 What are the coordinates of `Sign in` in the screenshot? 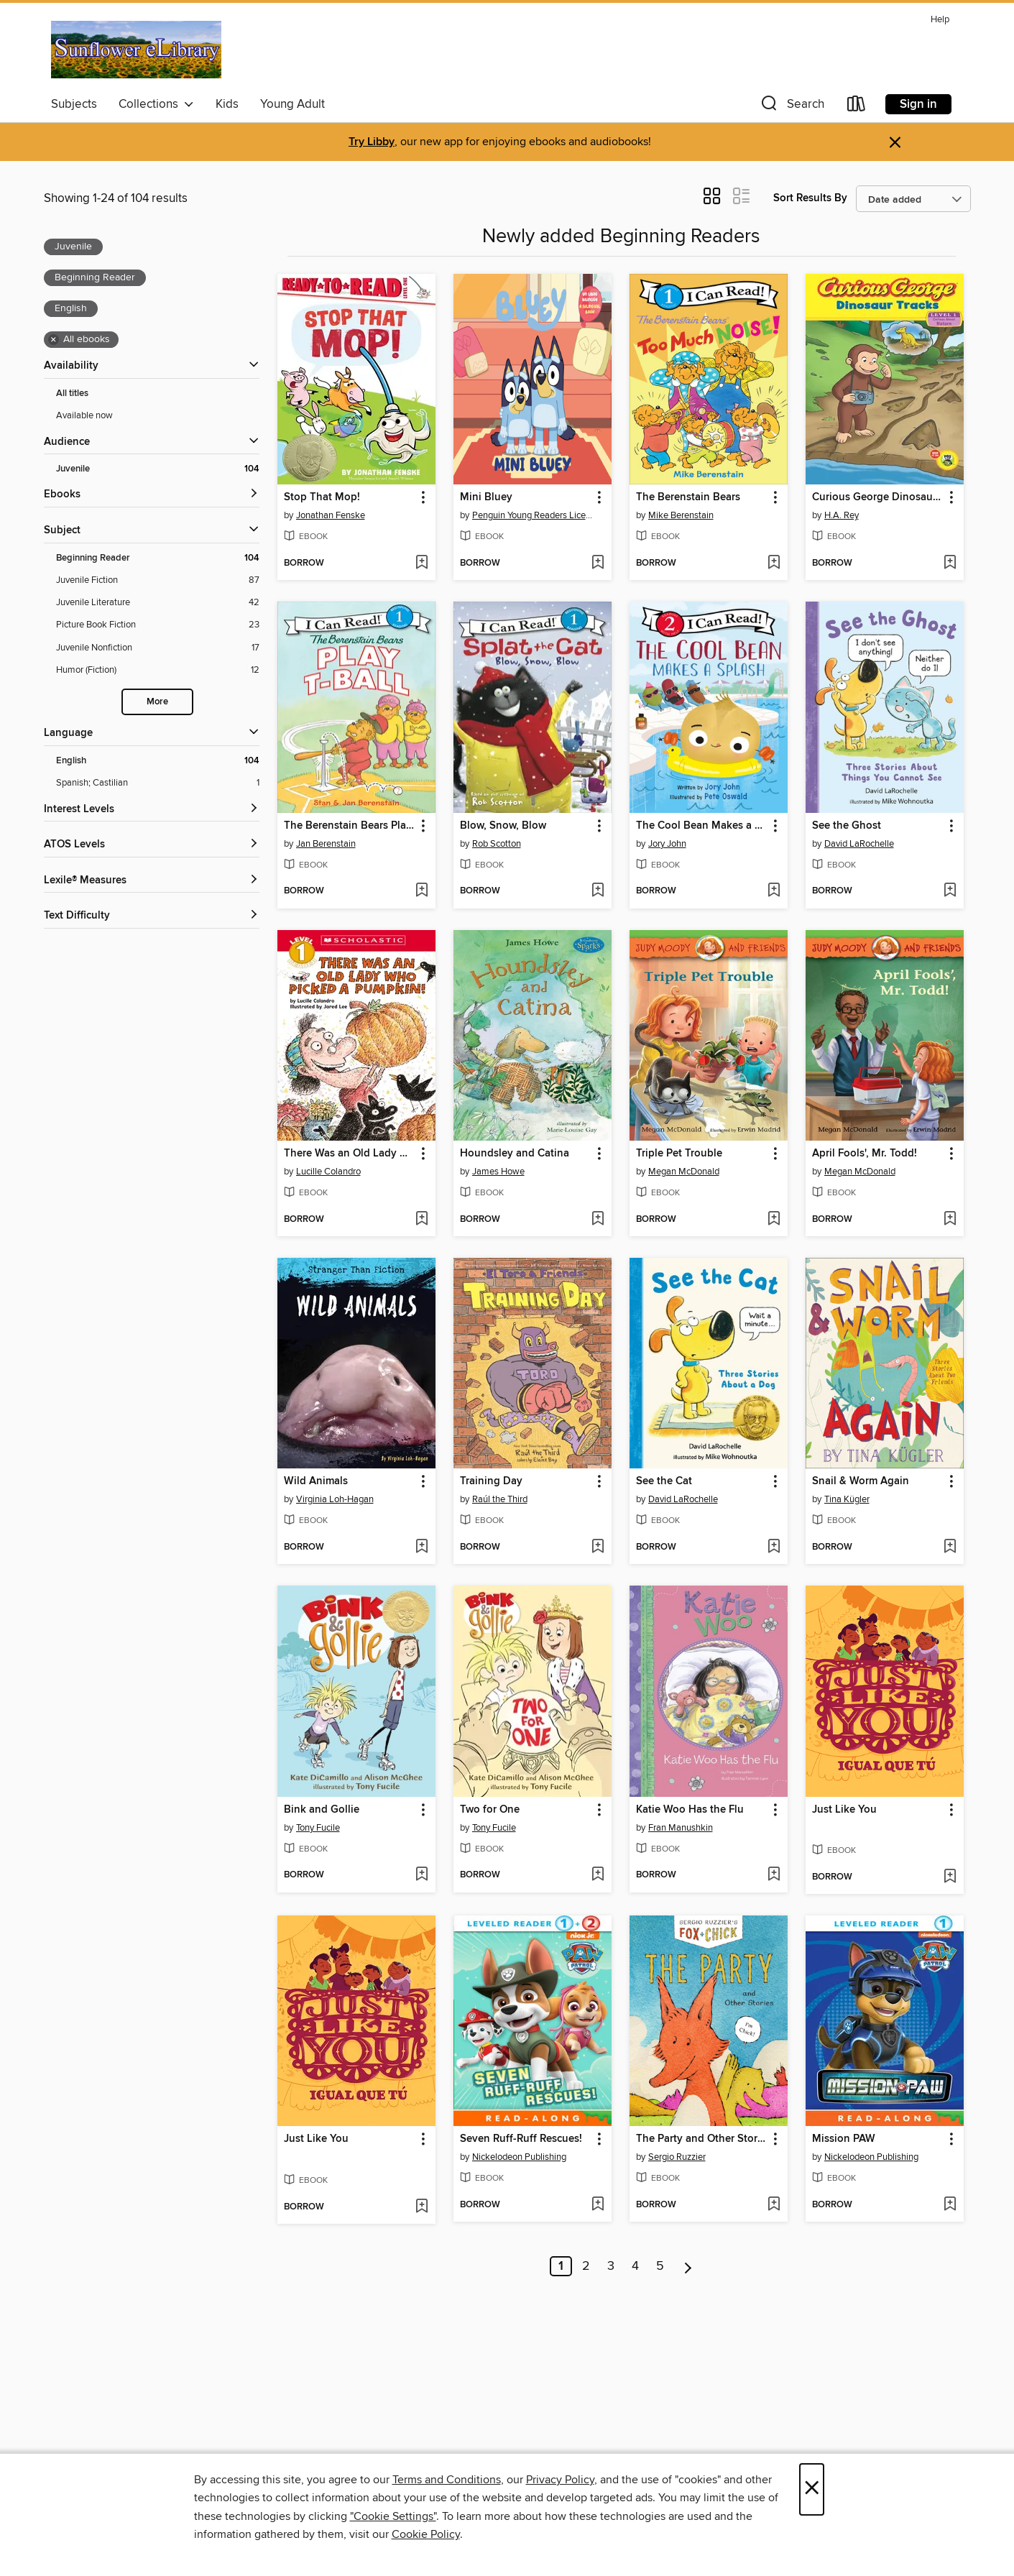 It's located at (918, 104).